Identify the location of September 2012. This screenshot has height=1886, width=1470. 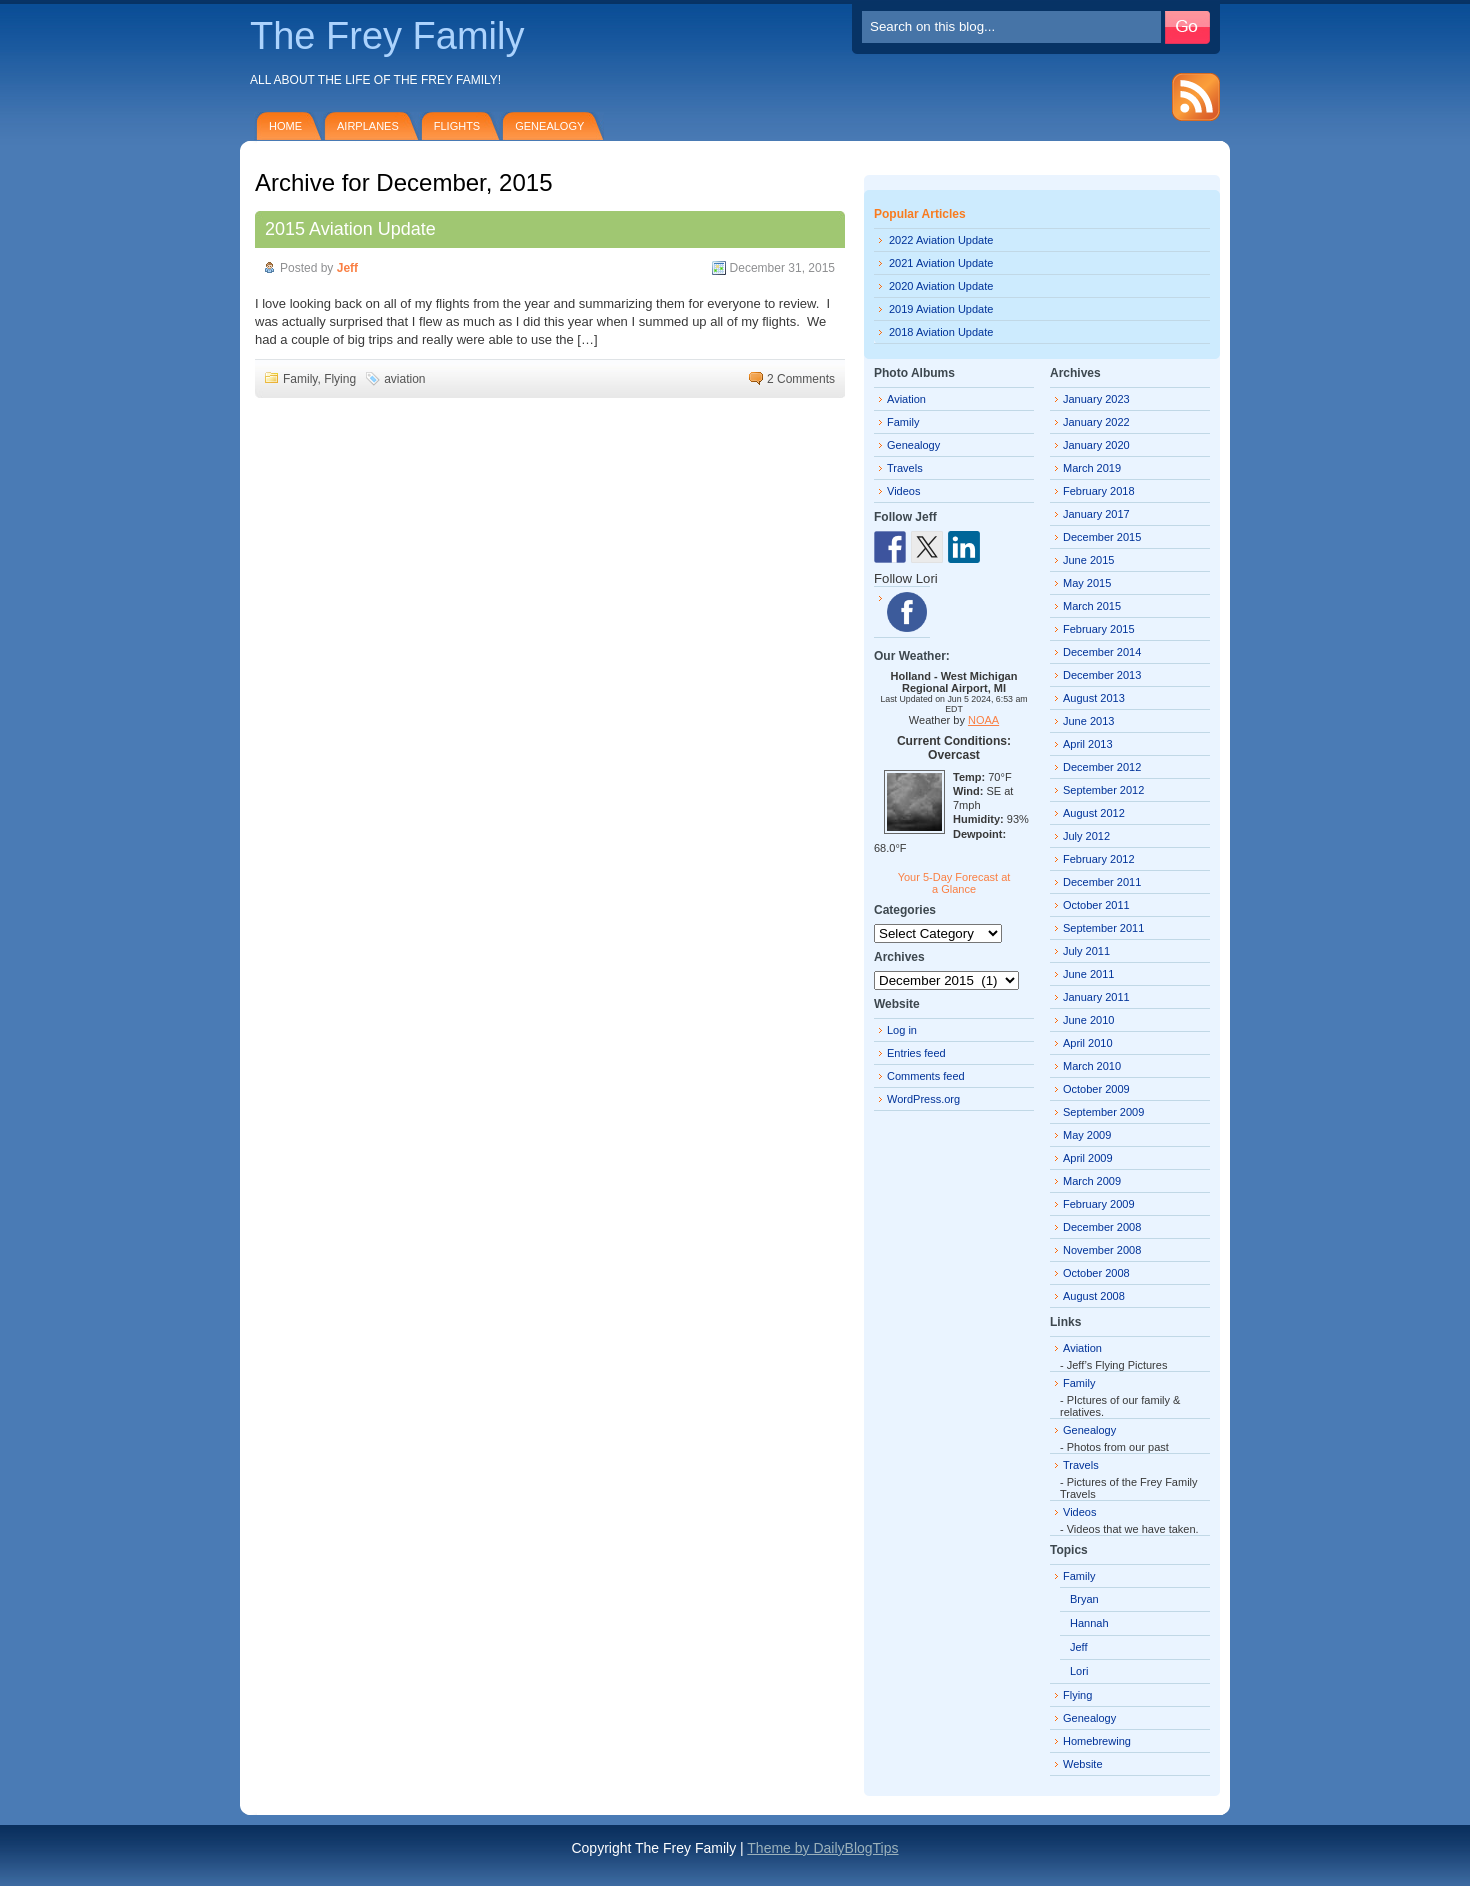
(1103, 790).